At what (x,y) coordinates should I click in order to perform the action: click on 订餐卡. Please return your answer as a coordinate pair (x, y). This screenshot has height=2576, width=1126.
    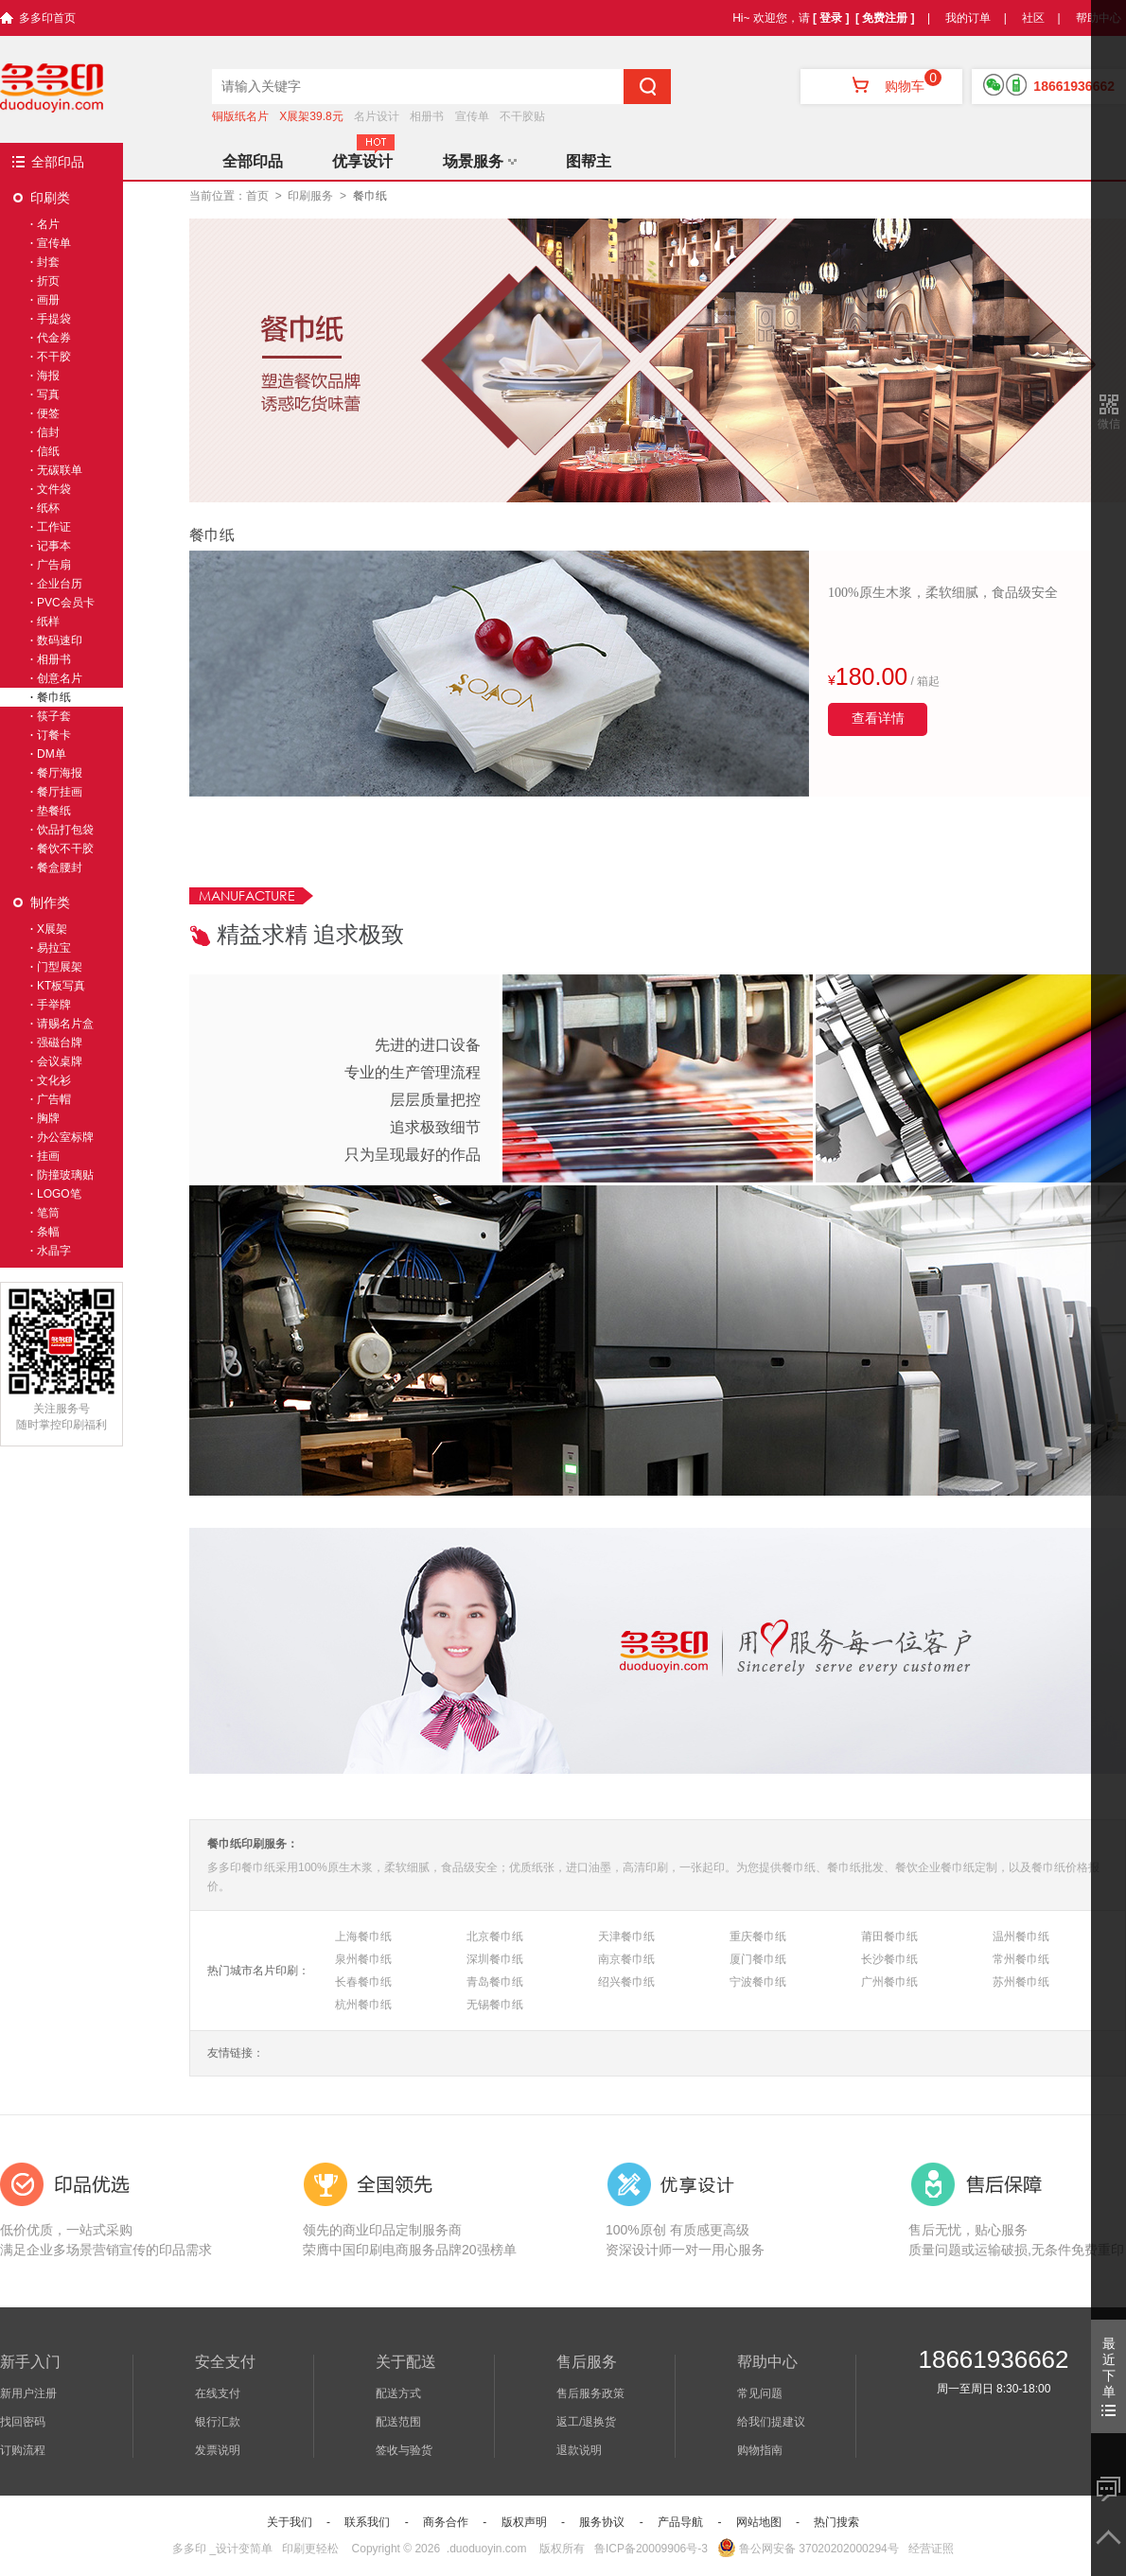
    Looking at the image, I should click on (54, 735).